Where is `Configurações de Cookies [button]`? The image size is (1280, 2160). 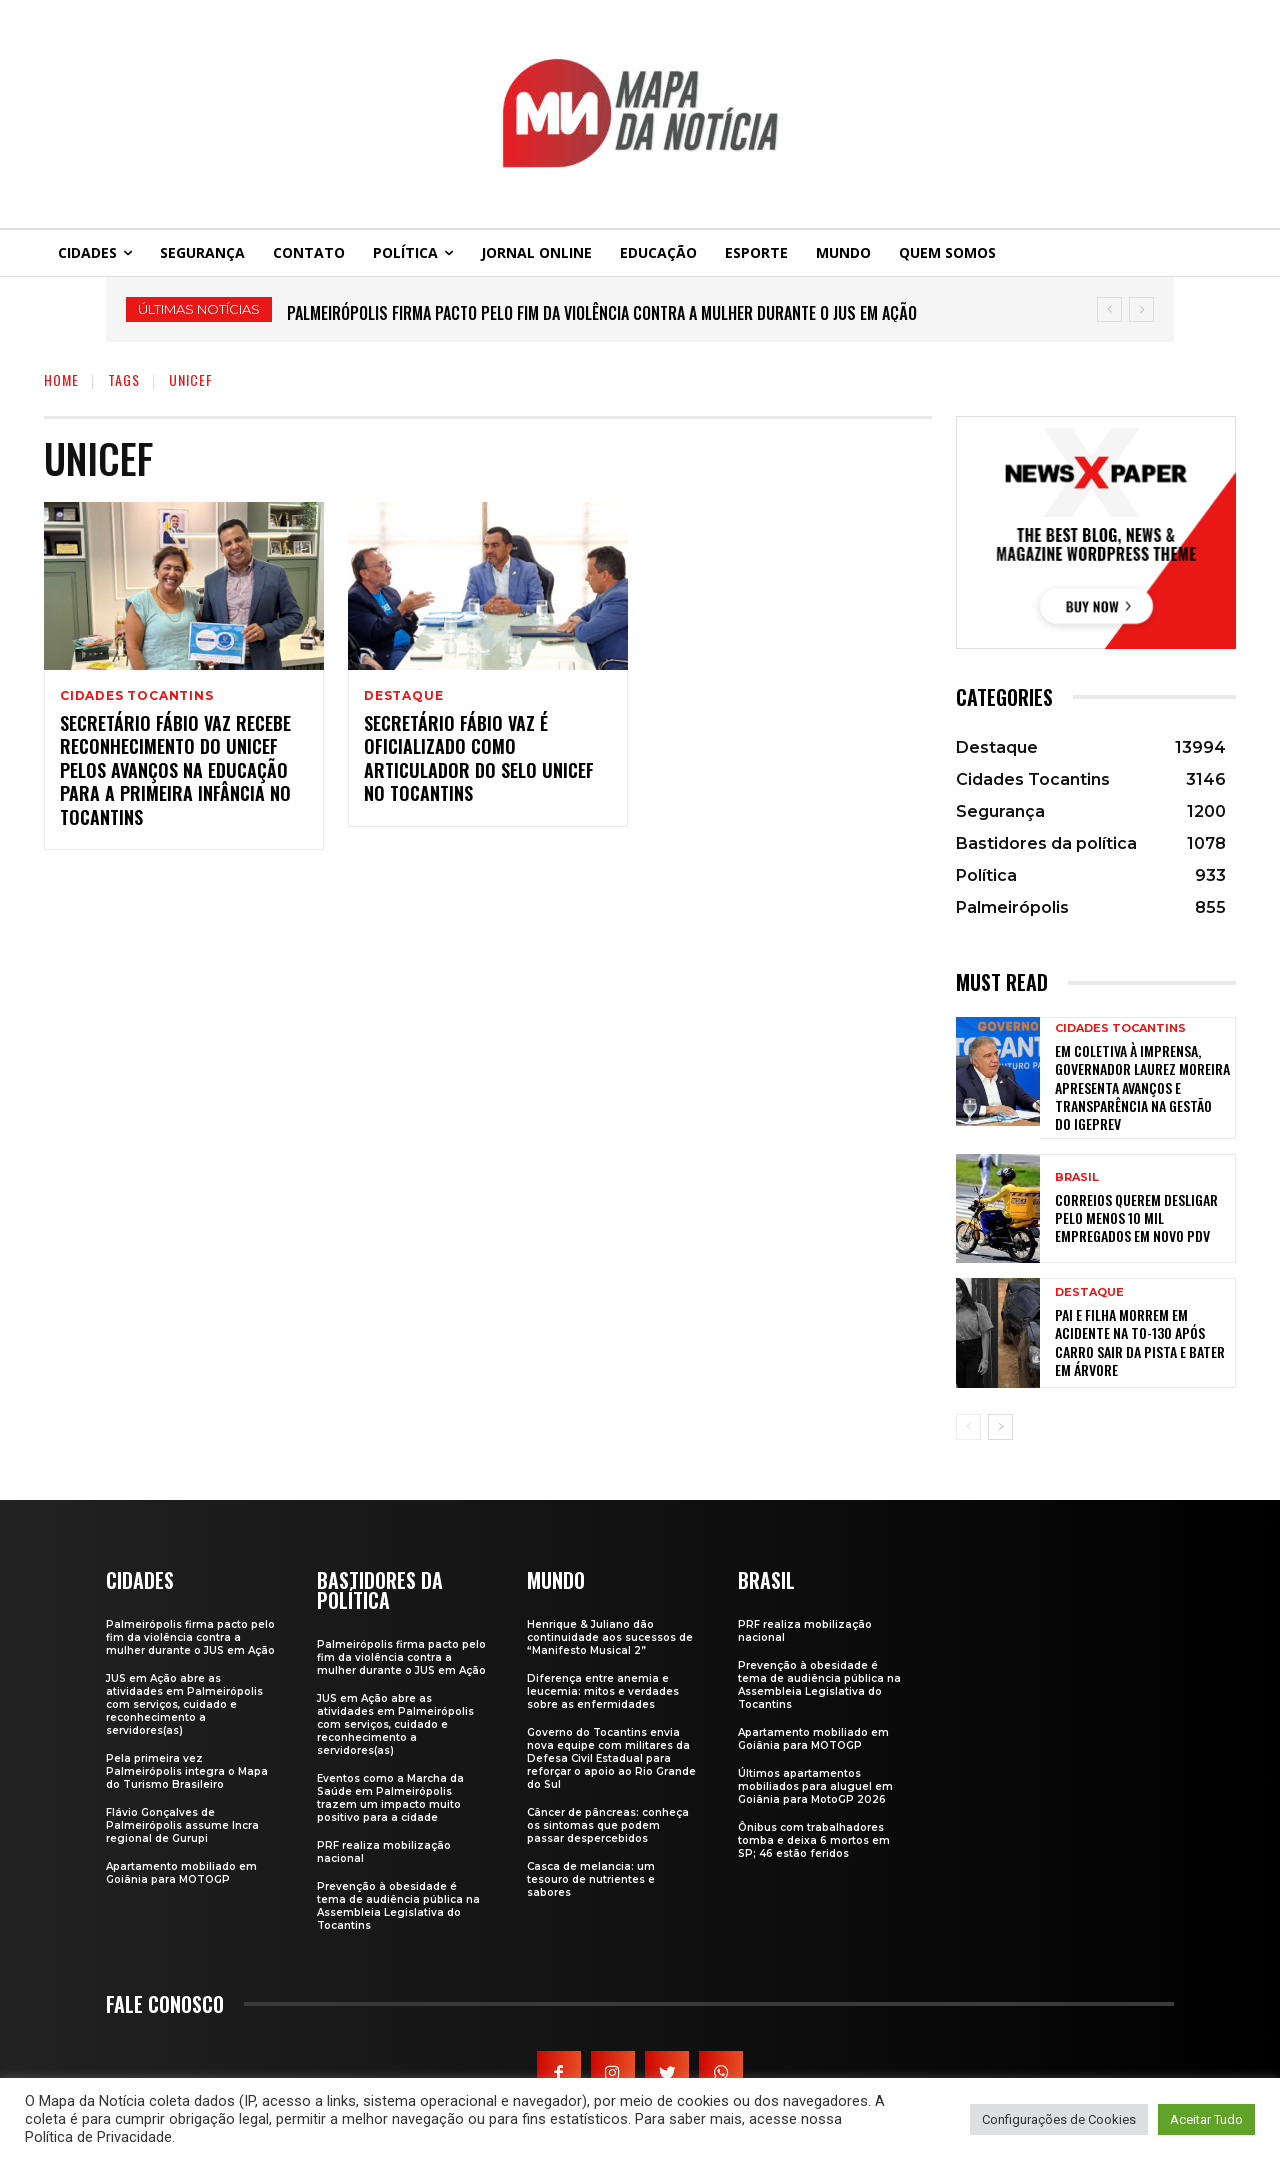
Configurações de Cookies [button] is located at coordinates (1059, 2119).